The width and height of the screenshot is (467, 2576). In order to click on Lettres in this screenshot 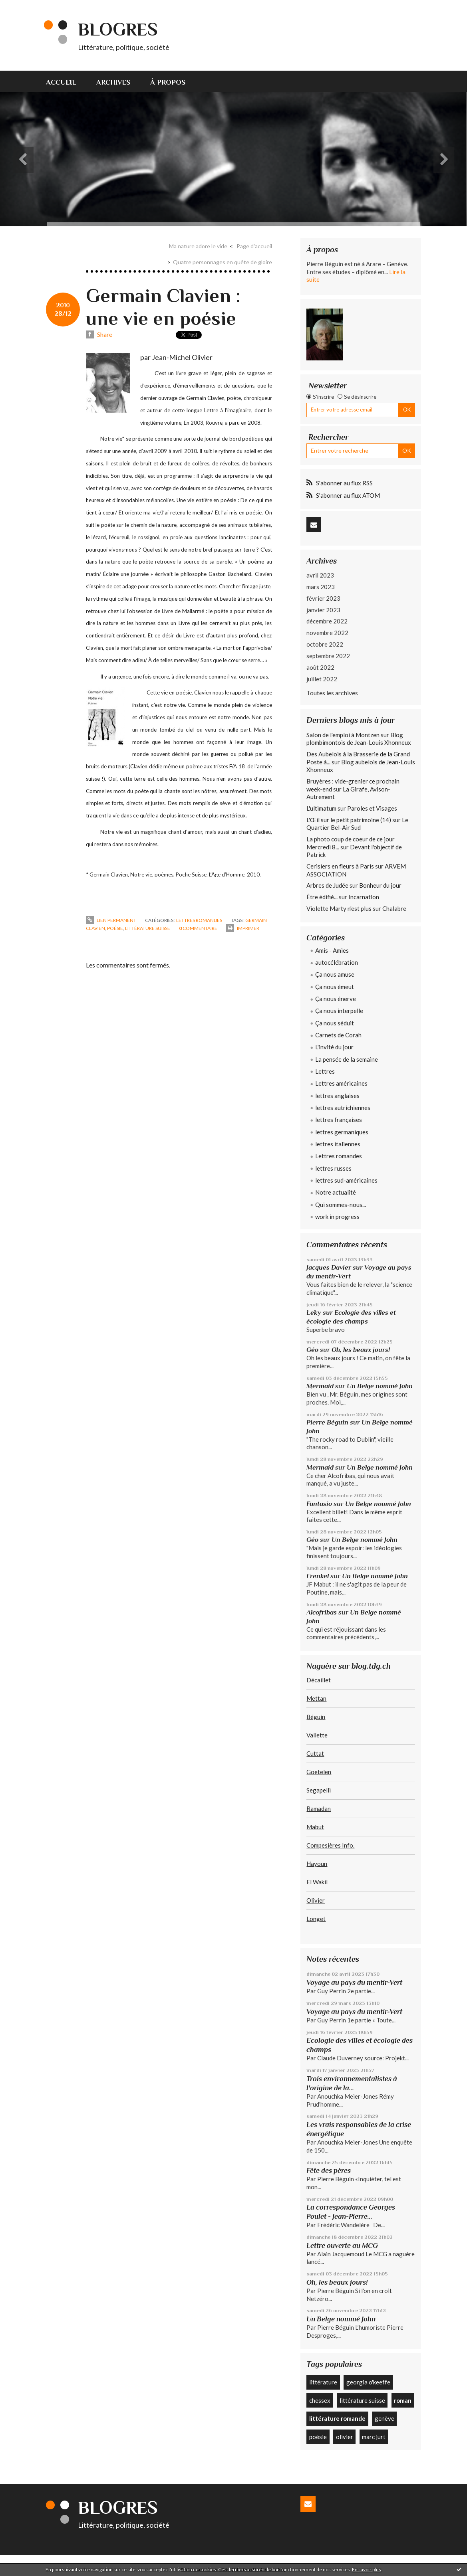, I will do `click(325, 1071)`.